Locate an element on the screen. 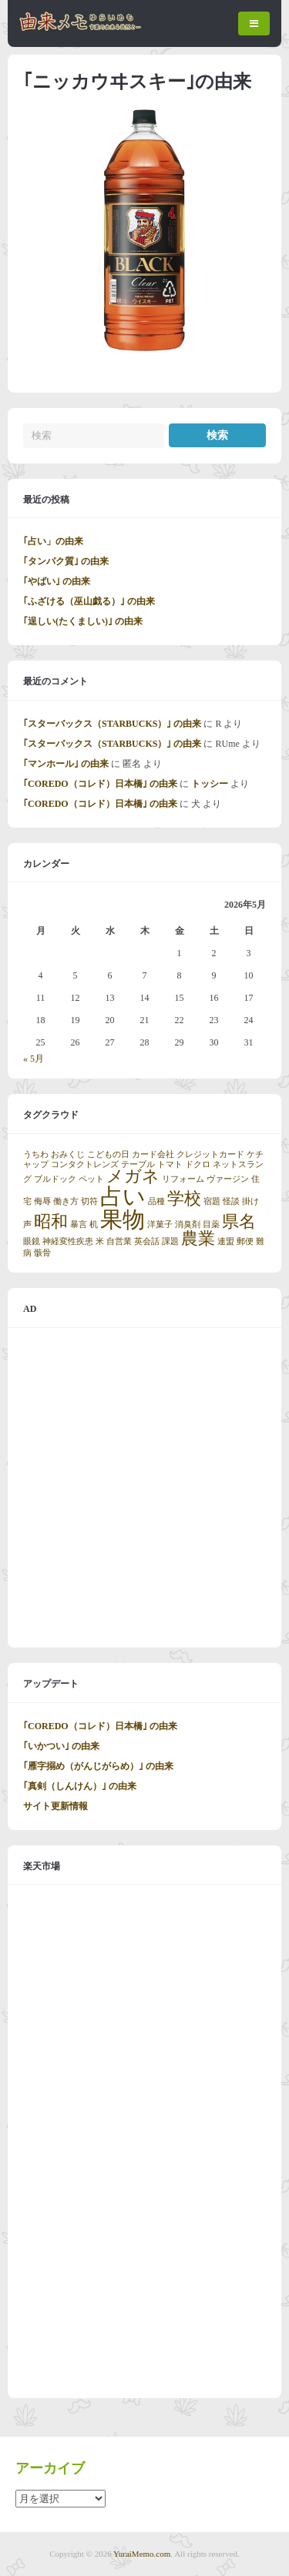 This screenshot has width=289, height=2576. 眼鏡 [眼鏡 (1個の項目)] is located at coordinates (31, 1241).